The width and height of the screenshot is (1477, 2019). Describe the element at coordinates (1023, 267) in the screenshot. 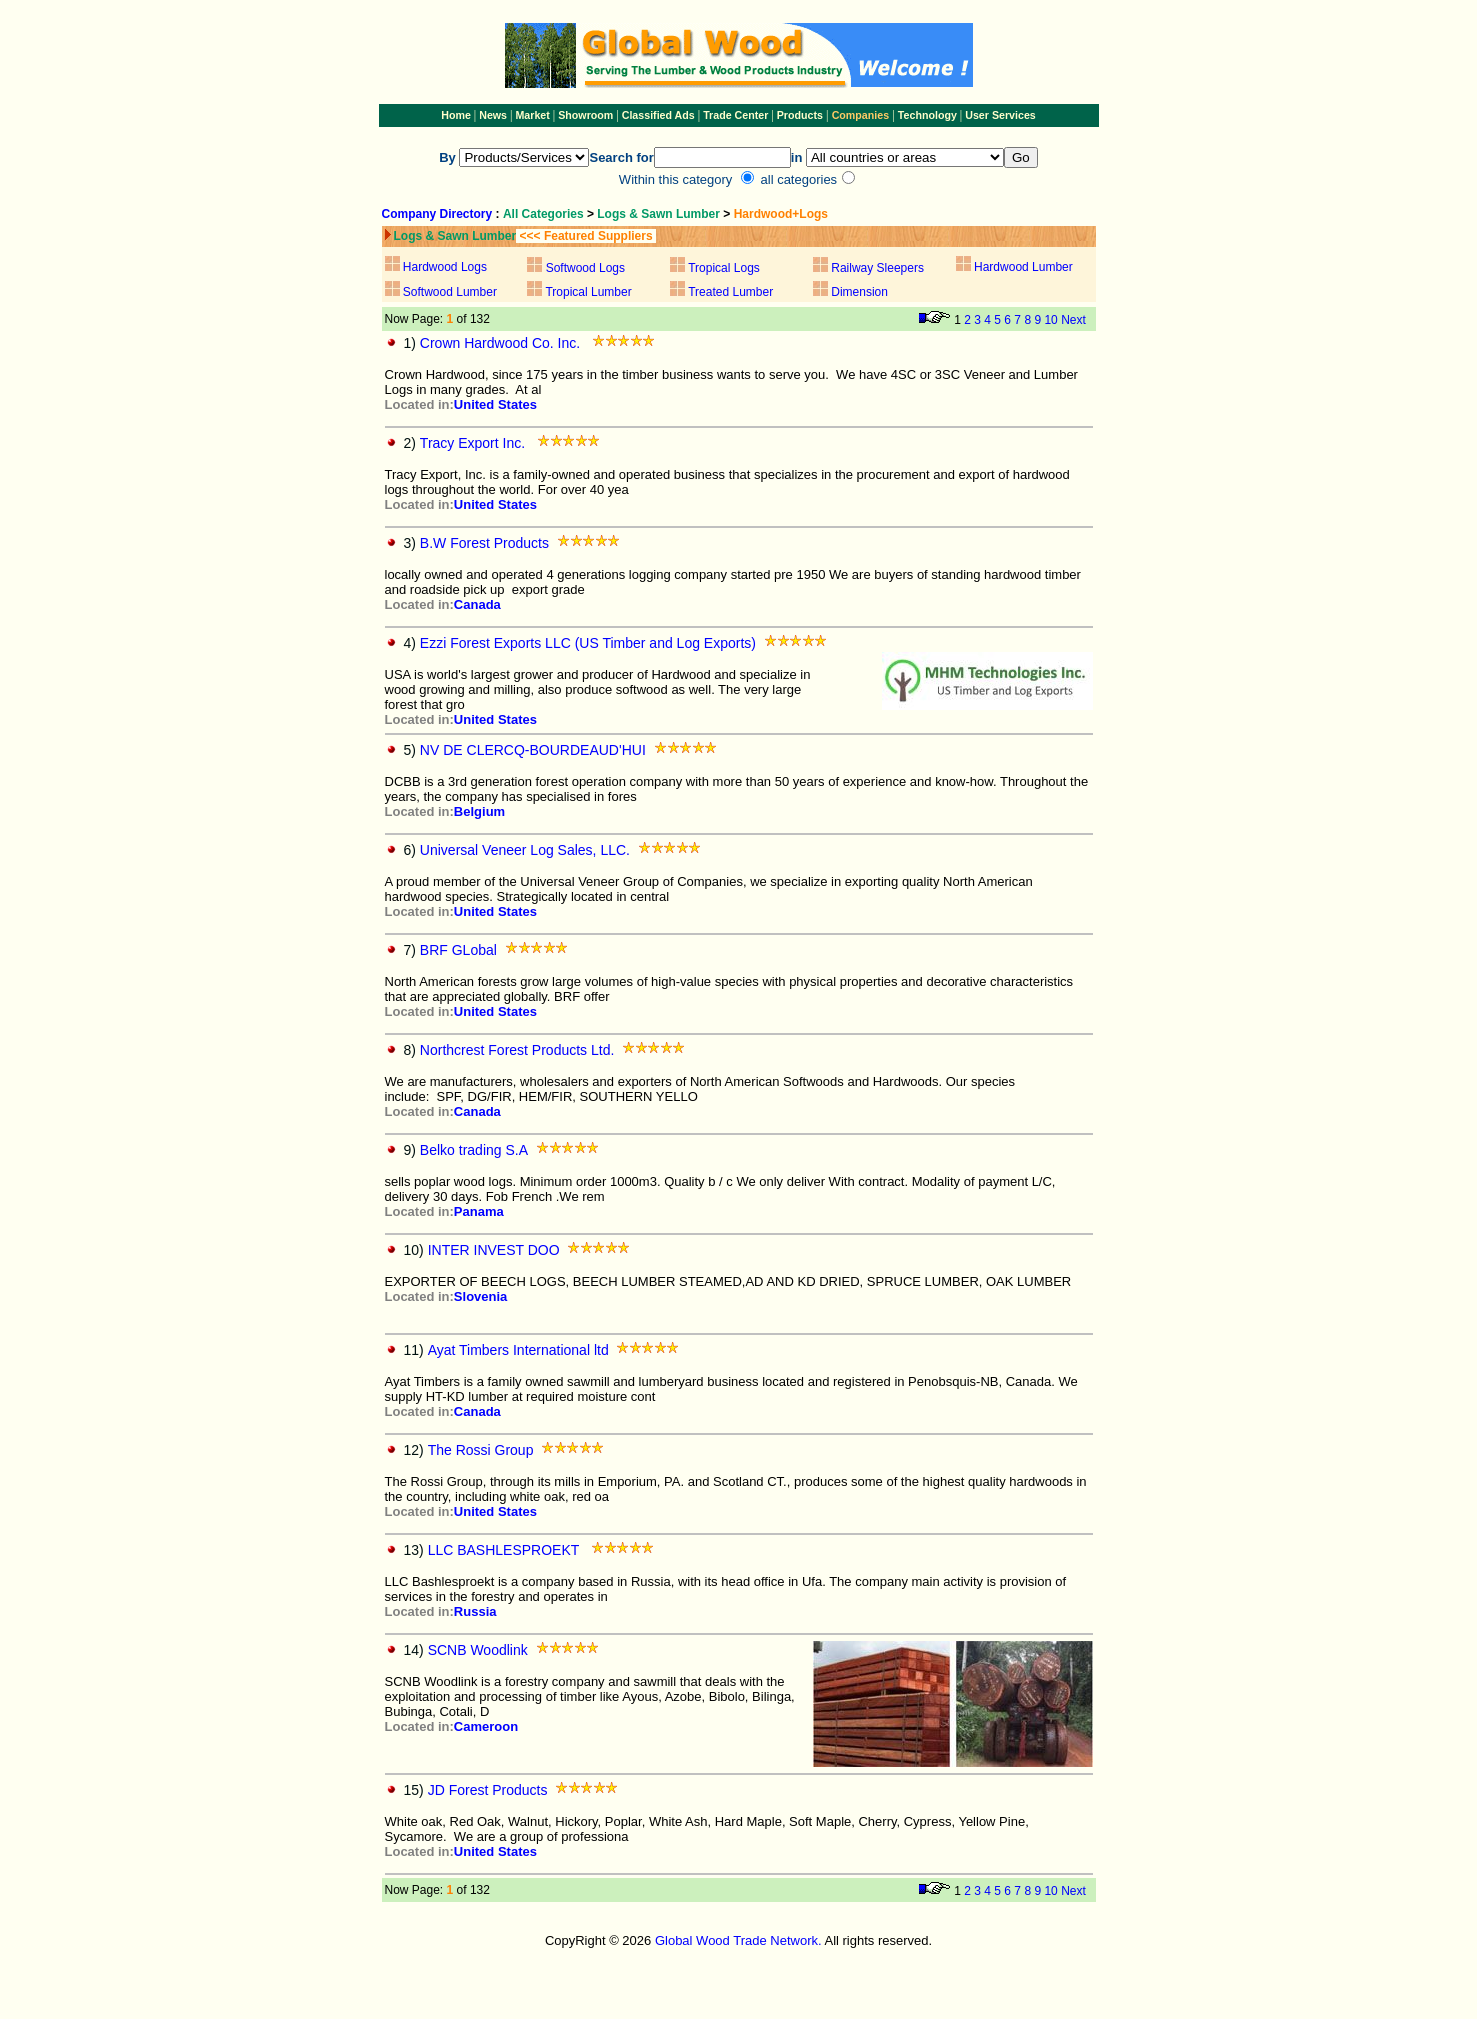

I see `Hardwood Lumber` at that location.